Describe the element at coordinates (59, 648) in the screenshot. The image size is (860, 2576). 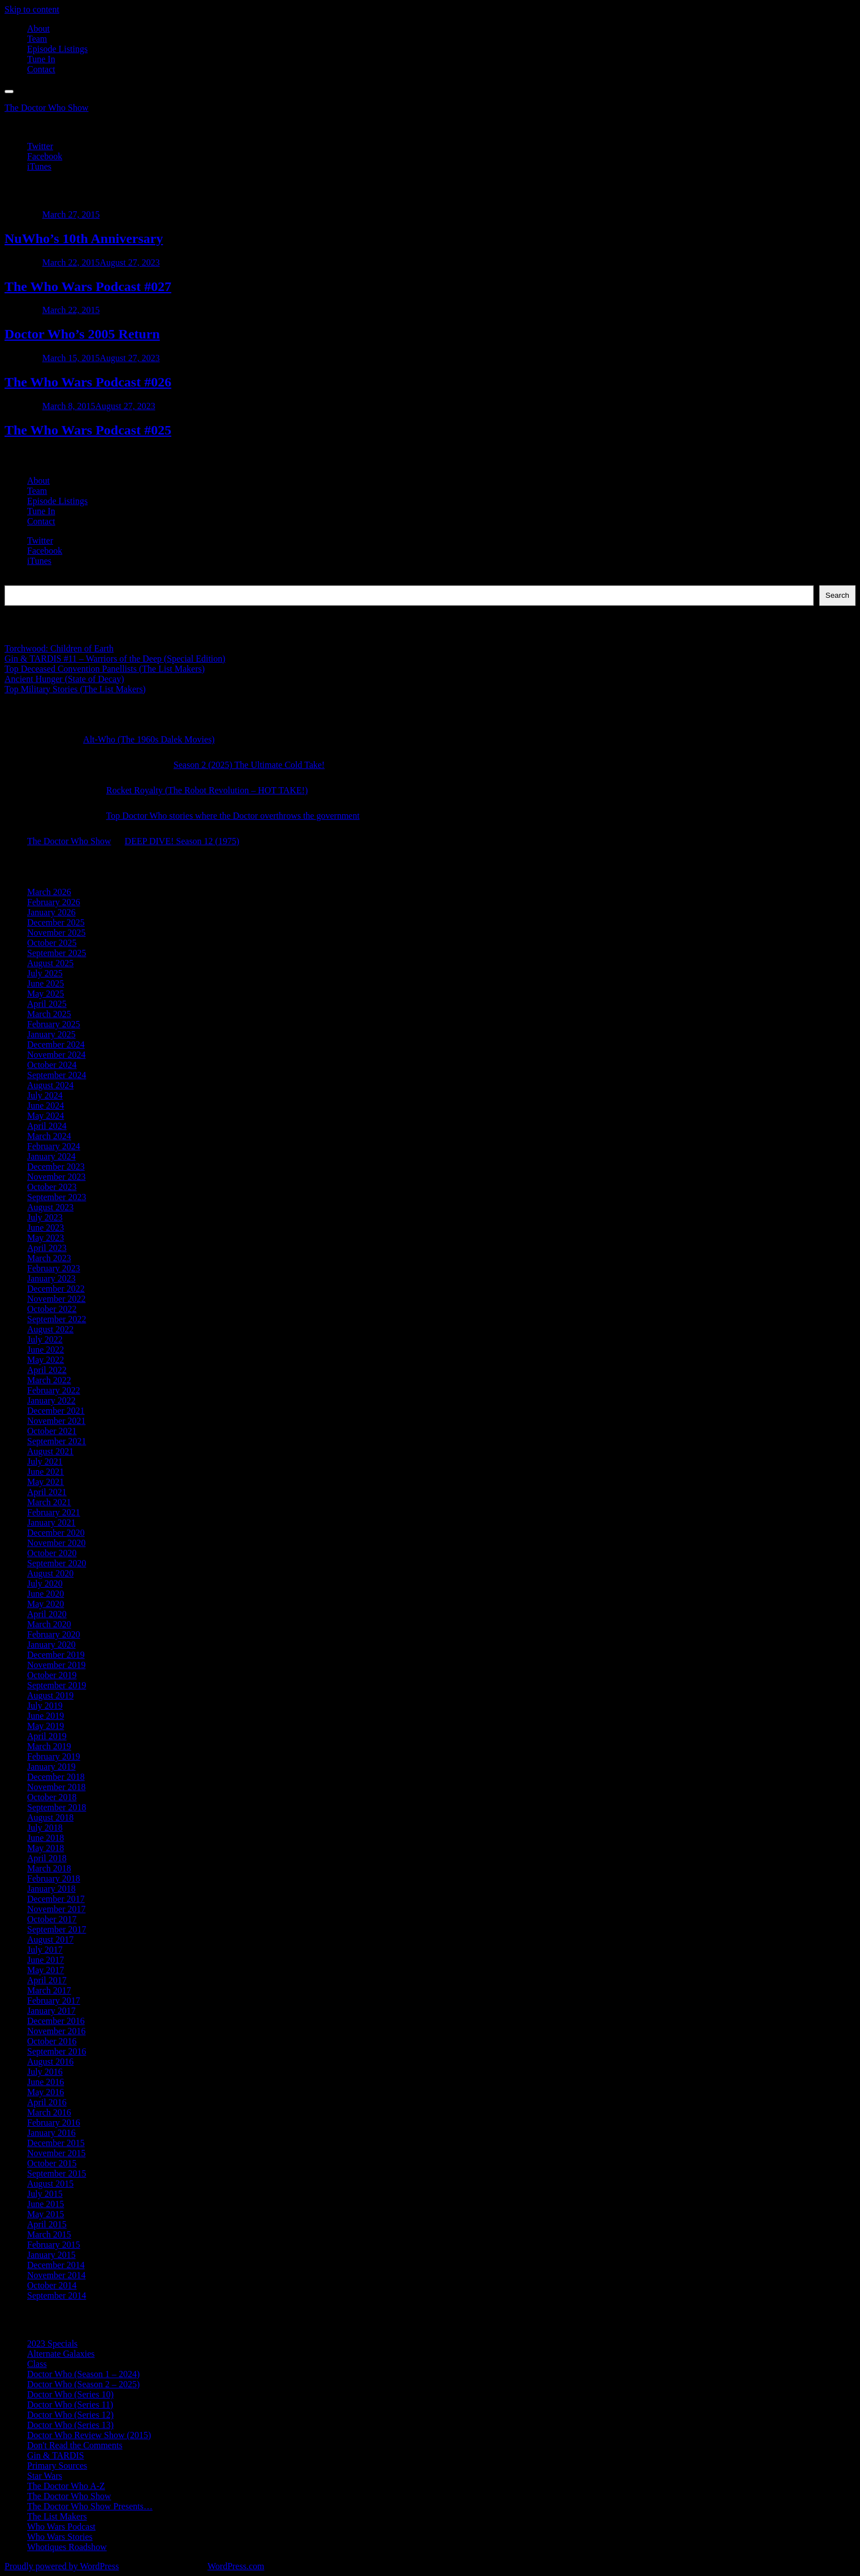
I see `Torchwood: Children of Earth` at that location.